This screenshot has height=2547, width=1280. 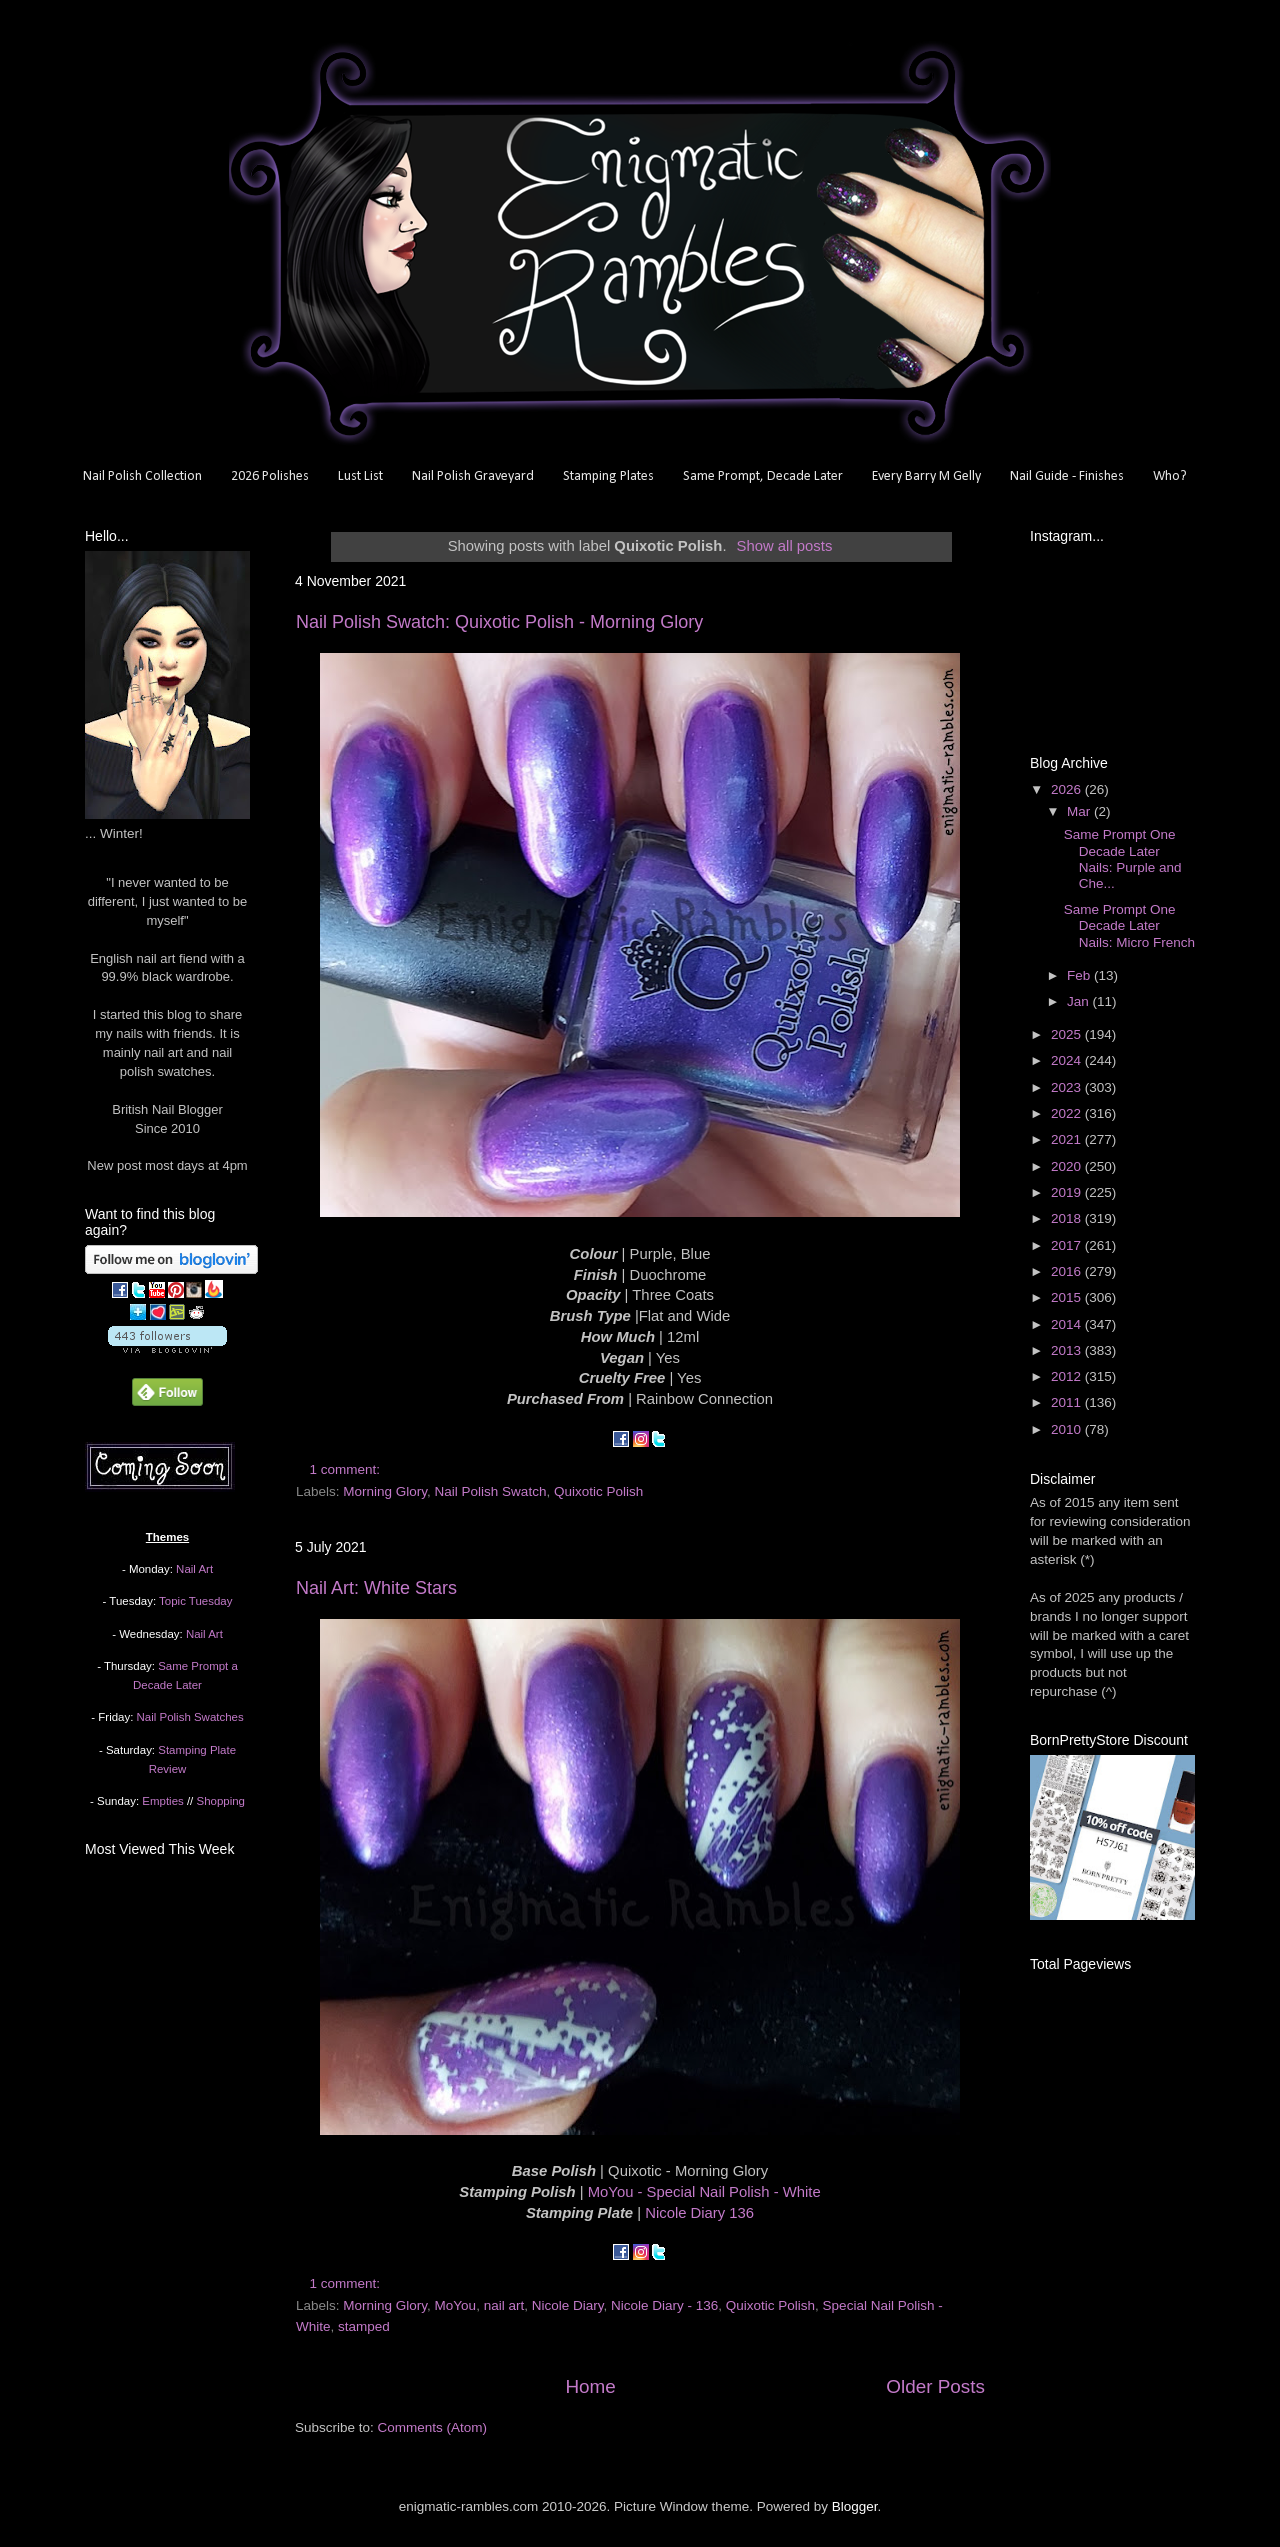 What do you see at coordinates (608, 476) in the screenshot?
I see `Stamping Plates` at bounding box center [608, 476].